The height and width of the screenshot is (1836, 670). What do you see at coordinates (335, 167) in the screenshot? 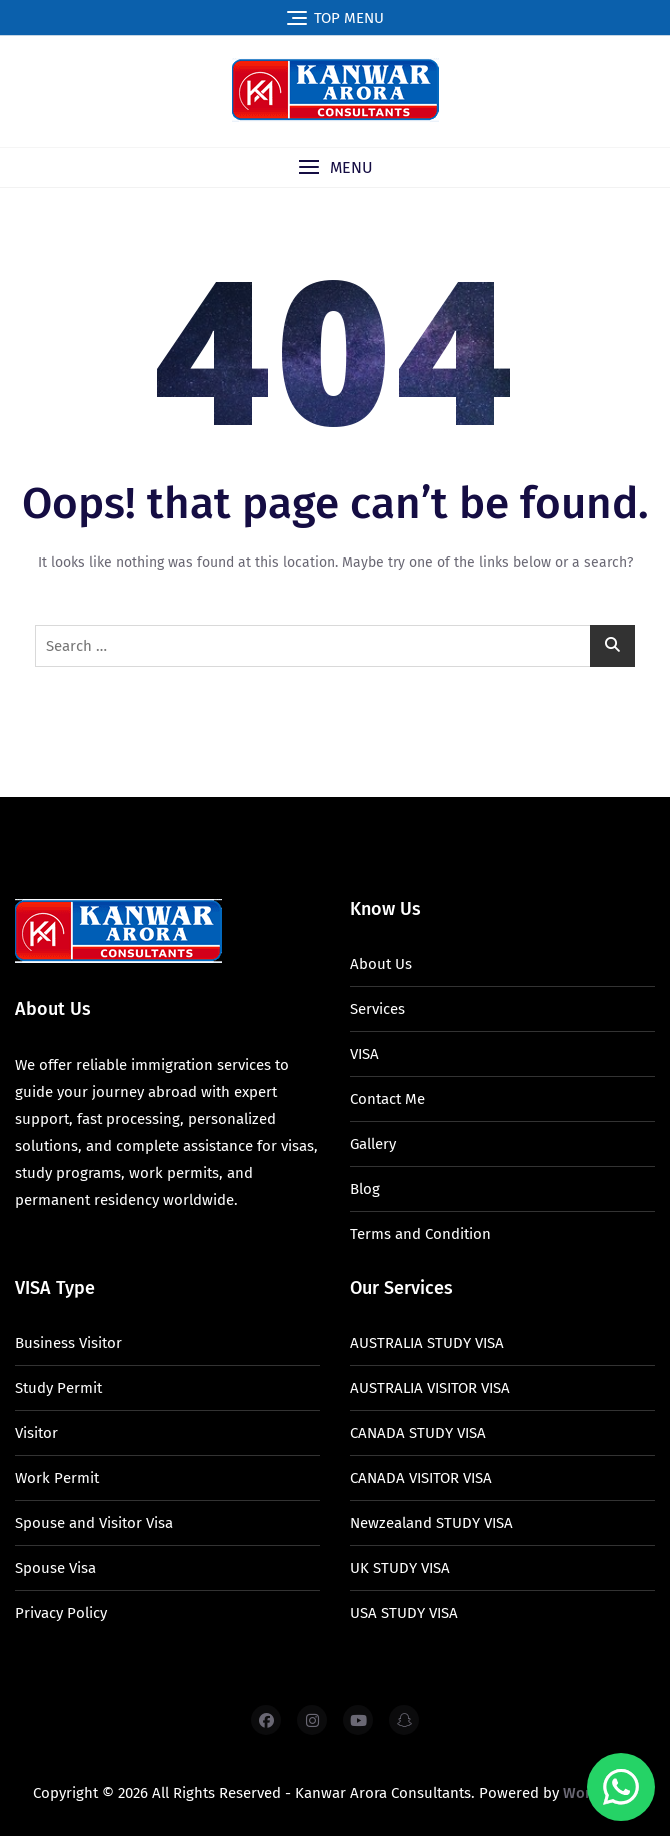
I see `[button]` at bounding box center [335, 167].